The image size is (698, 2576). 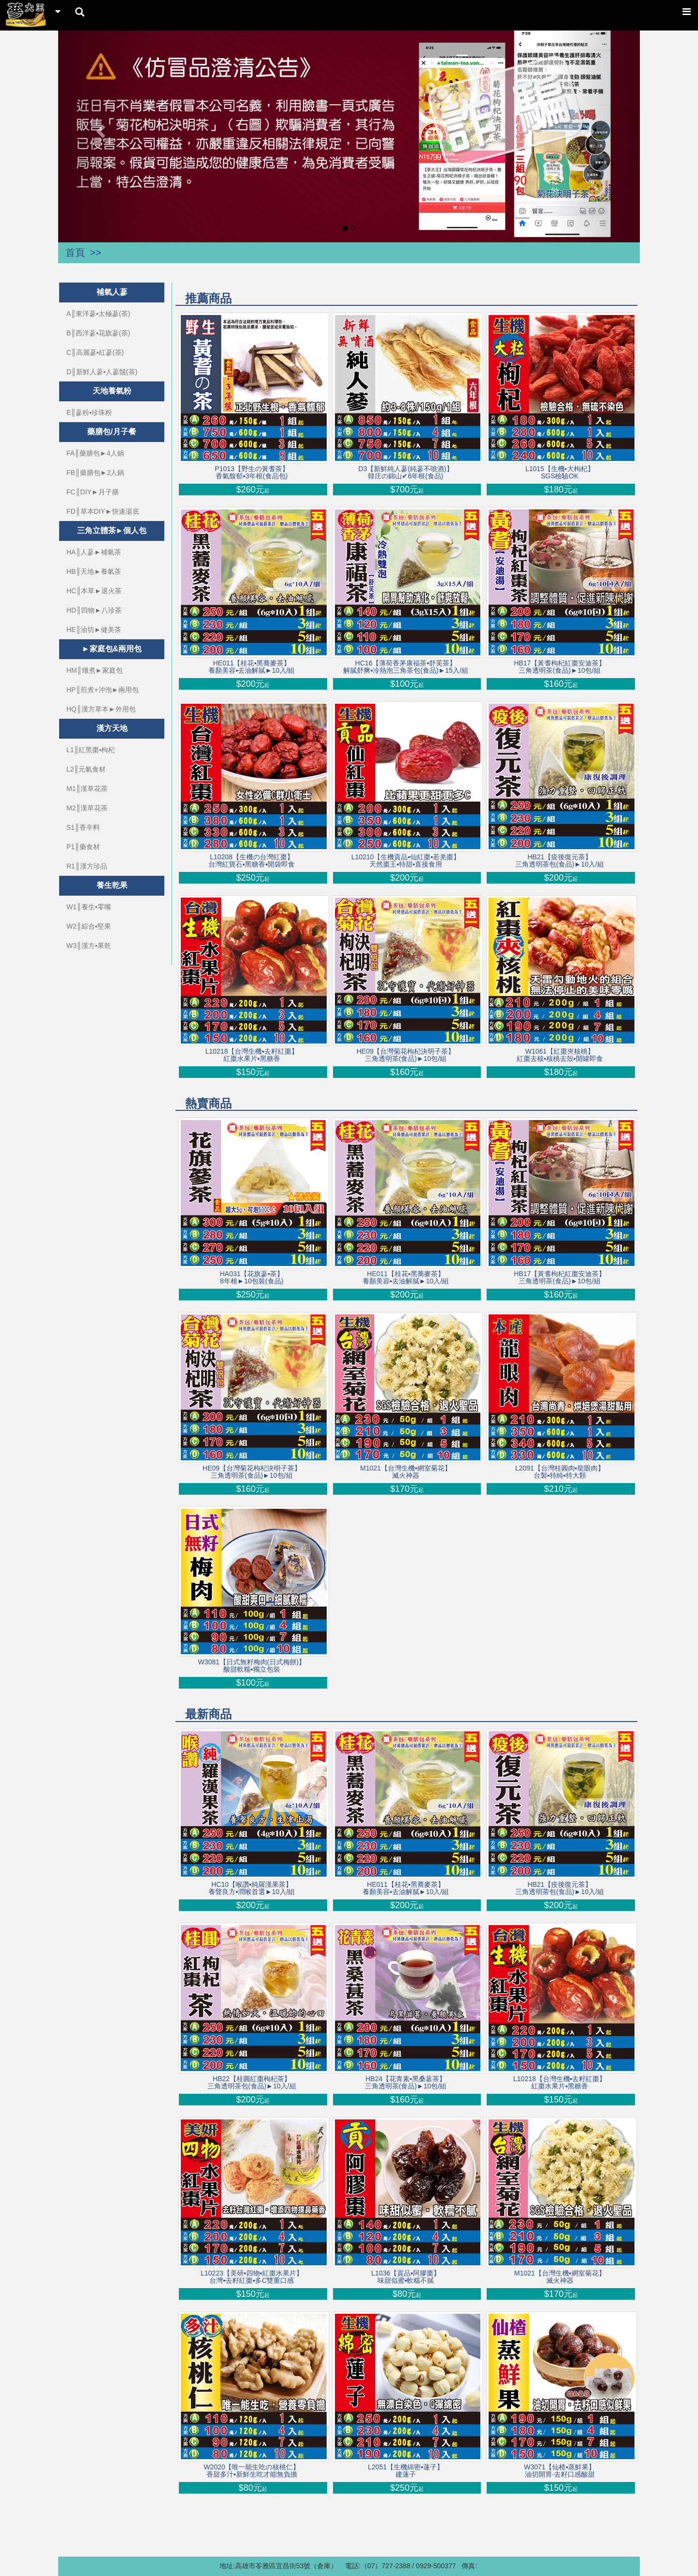 I want to click on ►家庭包&兩用包, so click(x=112, y=649).